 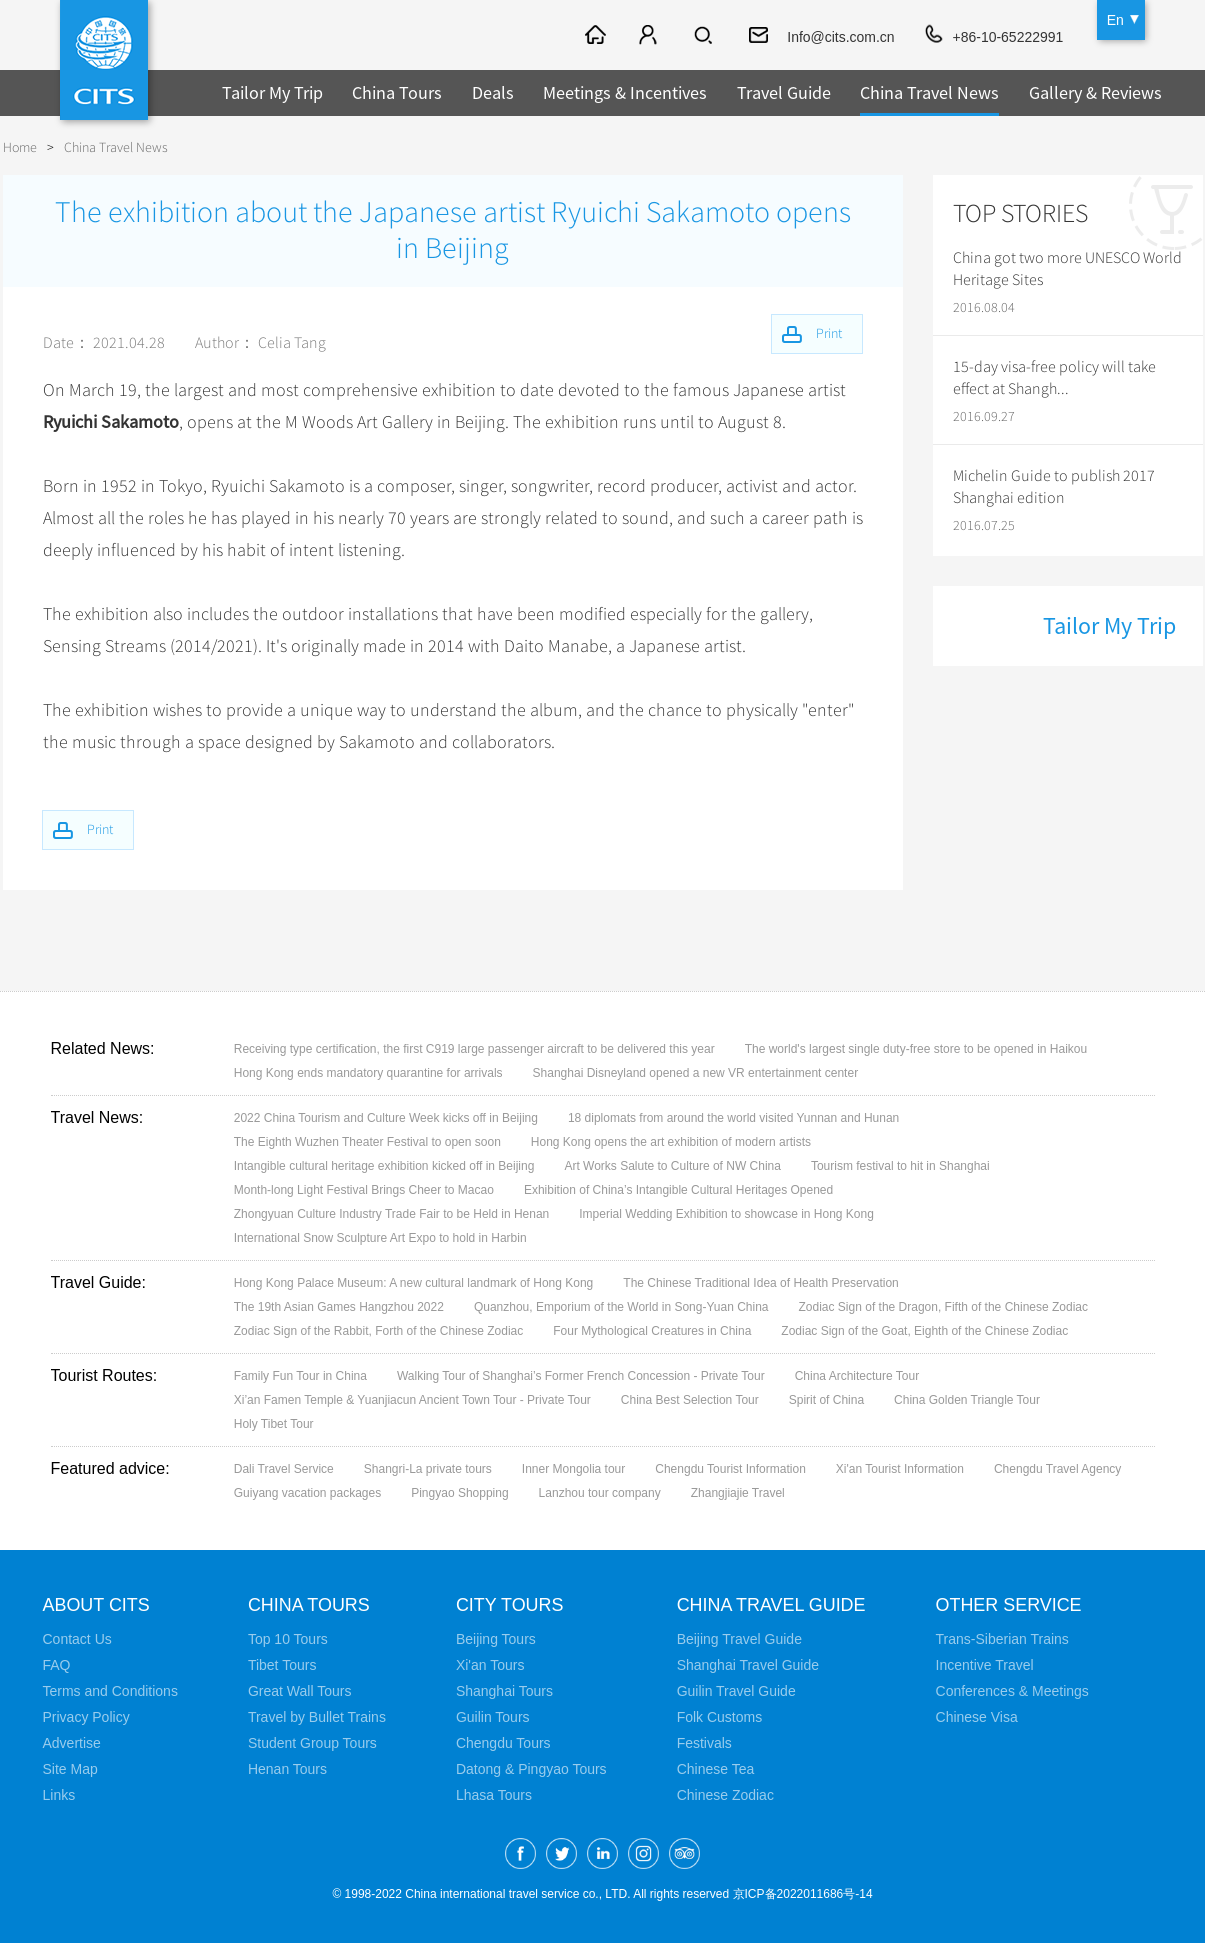 I want to click on Festivals, so click(x=704, y=1743).